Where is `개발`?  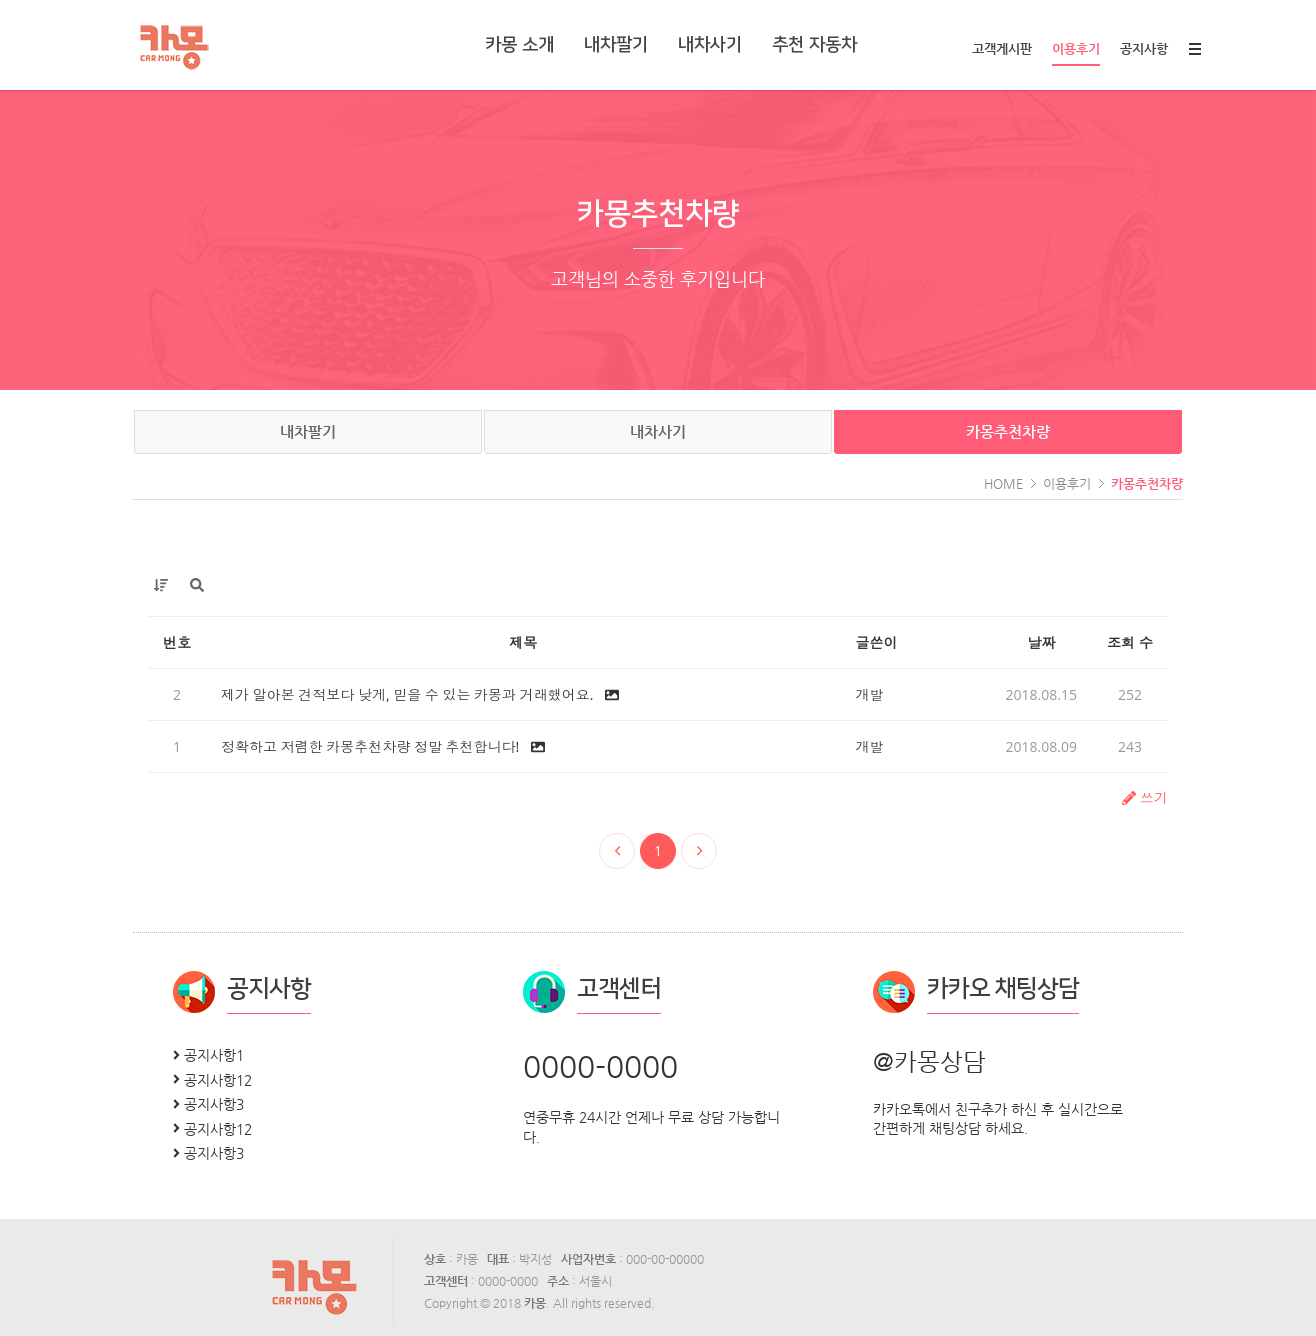 개발 is located at coordinates (870, 694).